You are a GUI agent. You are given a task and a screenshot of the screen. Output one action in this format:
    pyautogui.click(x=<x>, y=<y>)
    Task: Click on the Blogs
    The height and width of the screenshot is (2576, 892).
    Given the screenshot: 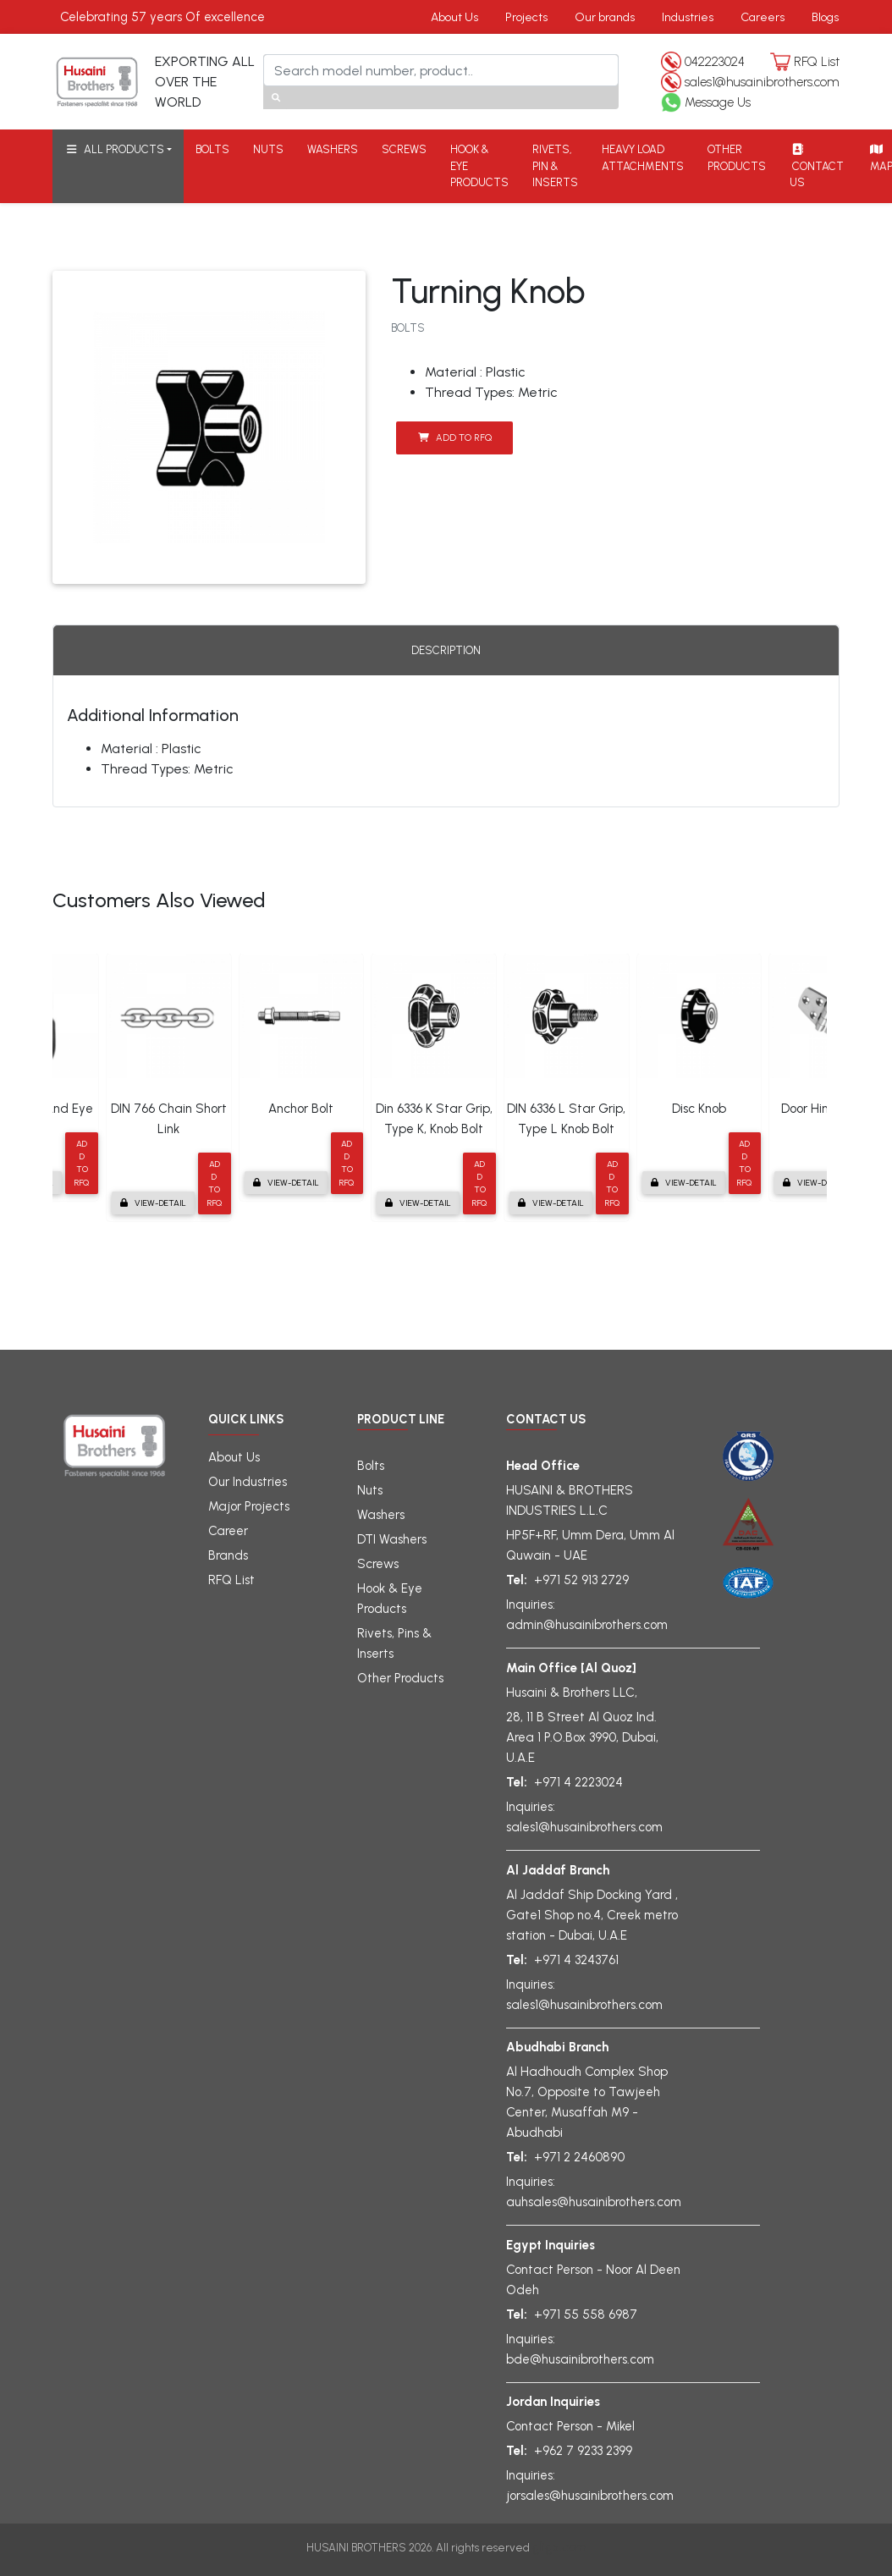 What is the action you would take?
    pyautogui.click(x=825, y=17)
    